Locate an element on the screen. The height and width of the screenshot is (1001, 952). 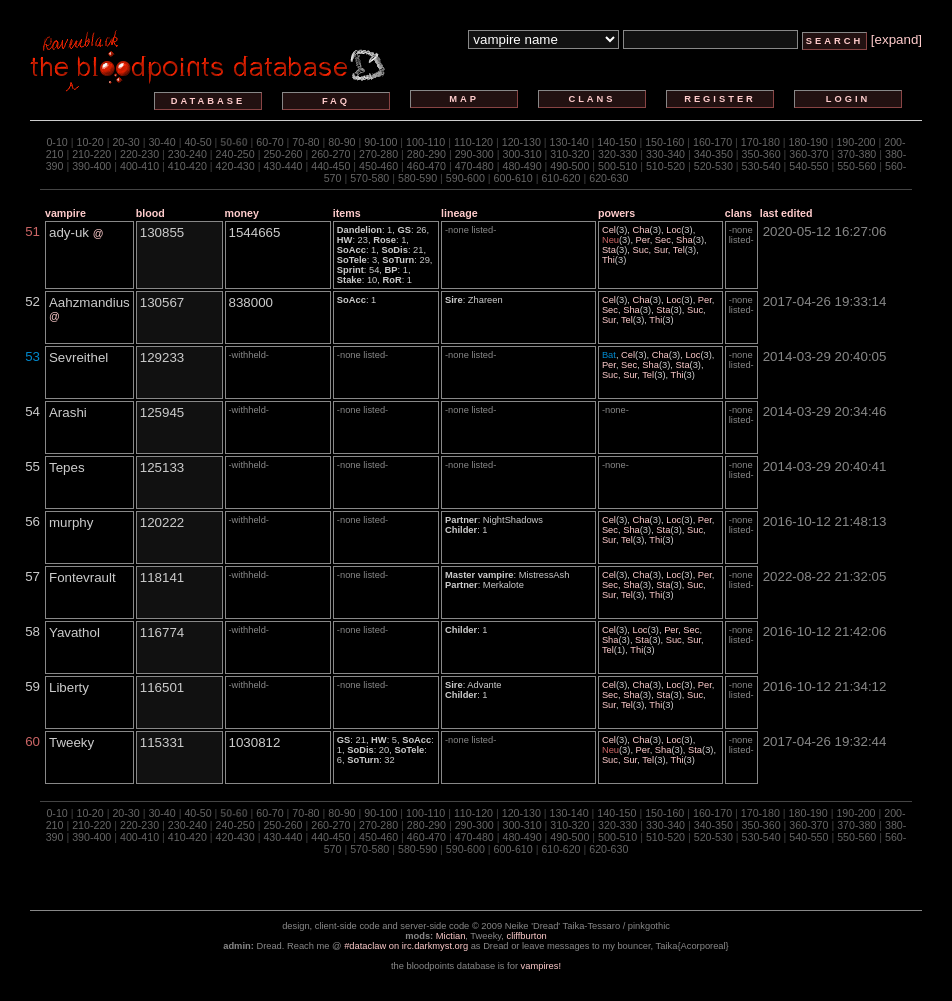
340-350 is located at coordinates (713, 154).